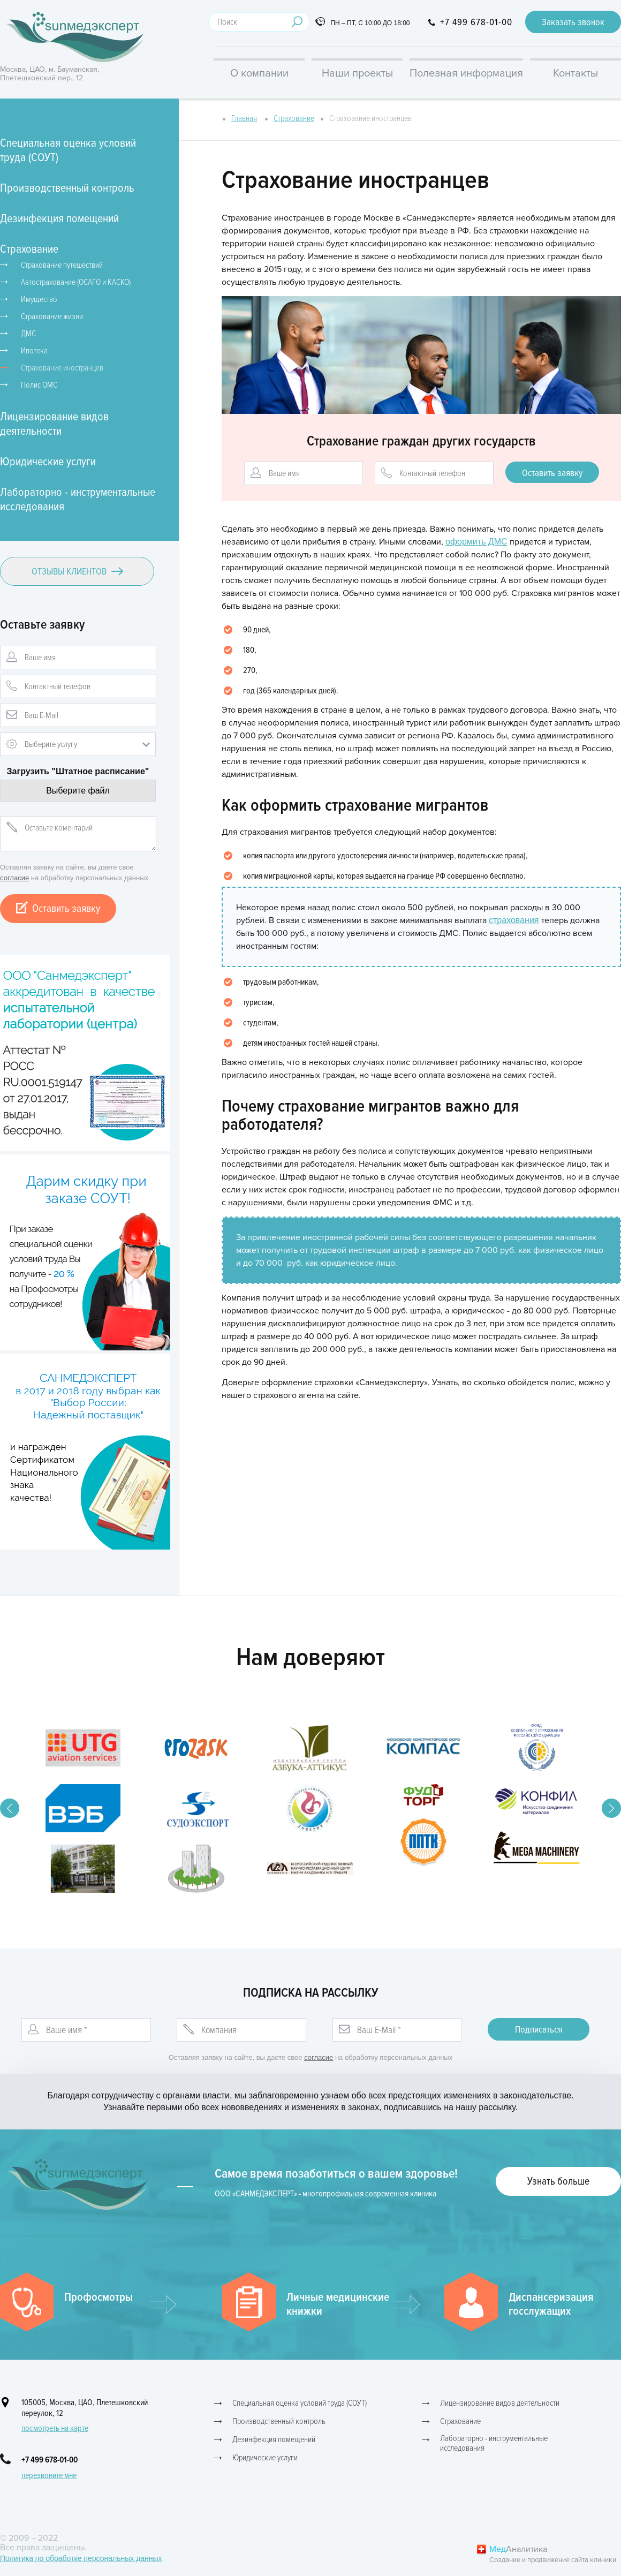  What do you see at coordinates (77, 499) in the screenshot?
I see `Лабораторно - инструментальные исследования` at bounding box center [77, 499].